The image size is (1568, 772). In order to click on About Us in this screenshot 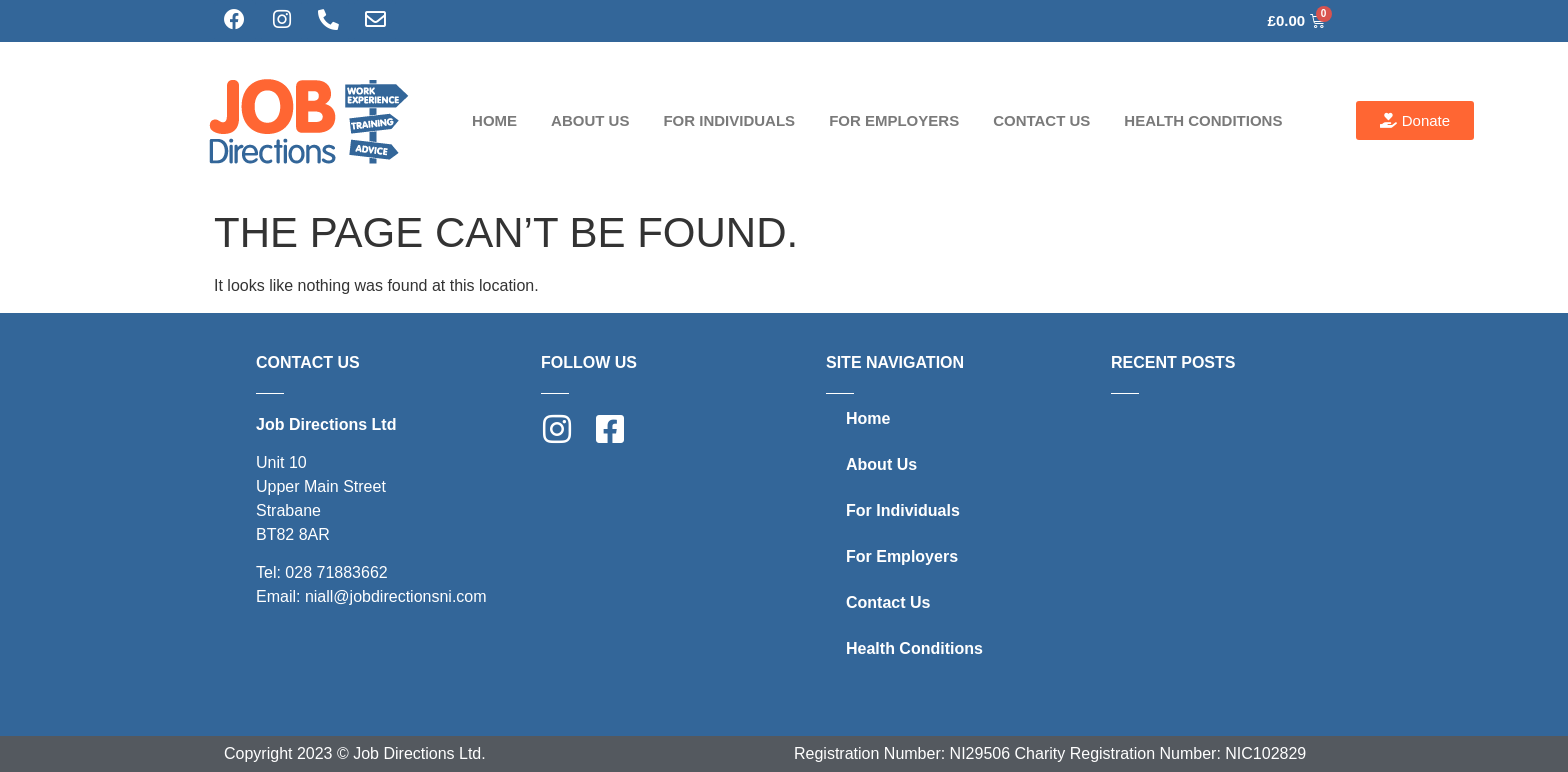, I will do `click(590, 120)`.